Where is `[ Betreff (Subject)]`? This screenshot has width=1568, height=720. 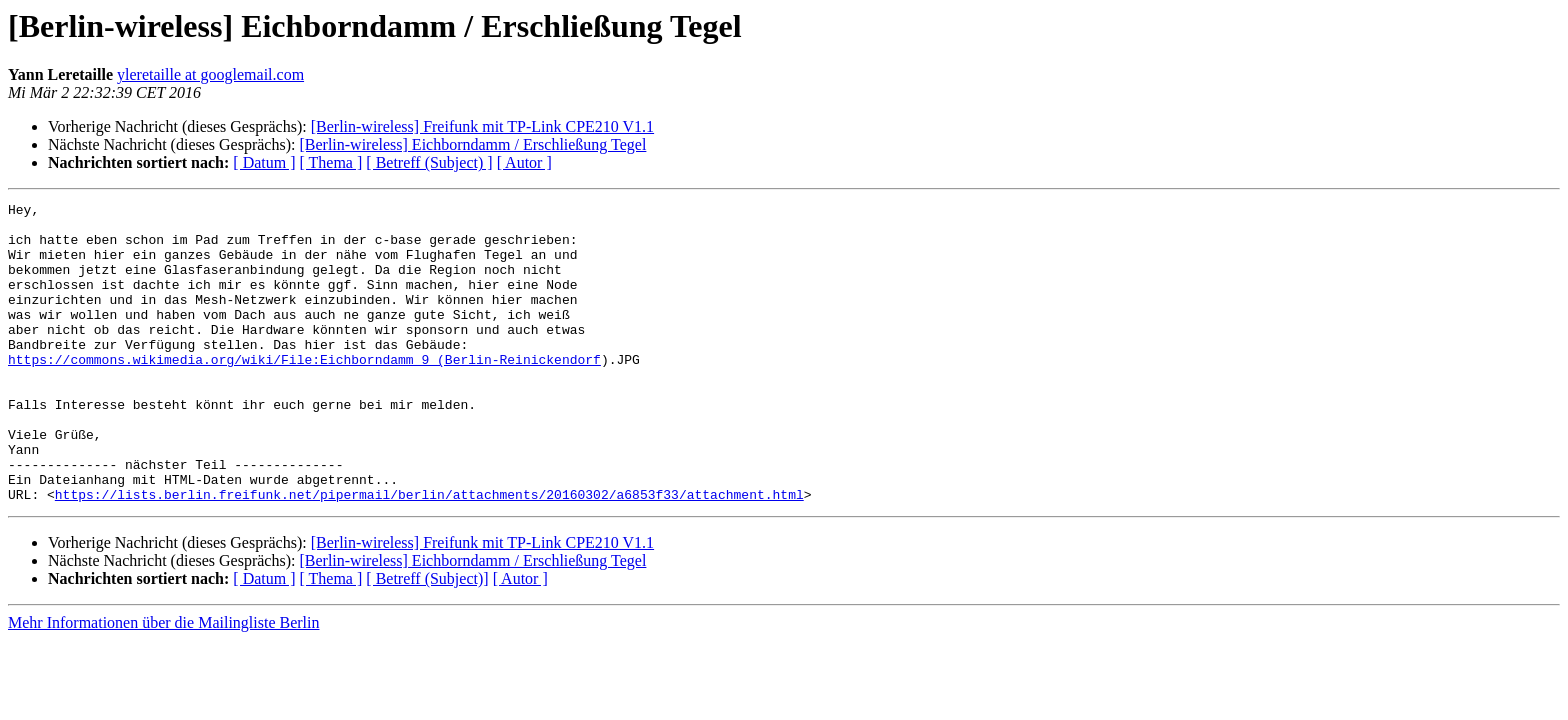 [ Betreff (Subject)] is located at coordinates (427, 638).